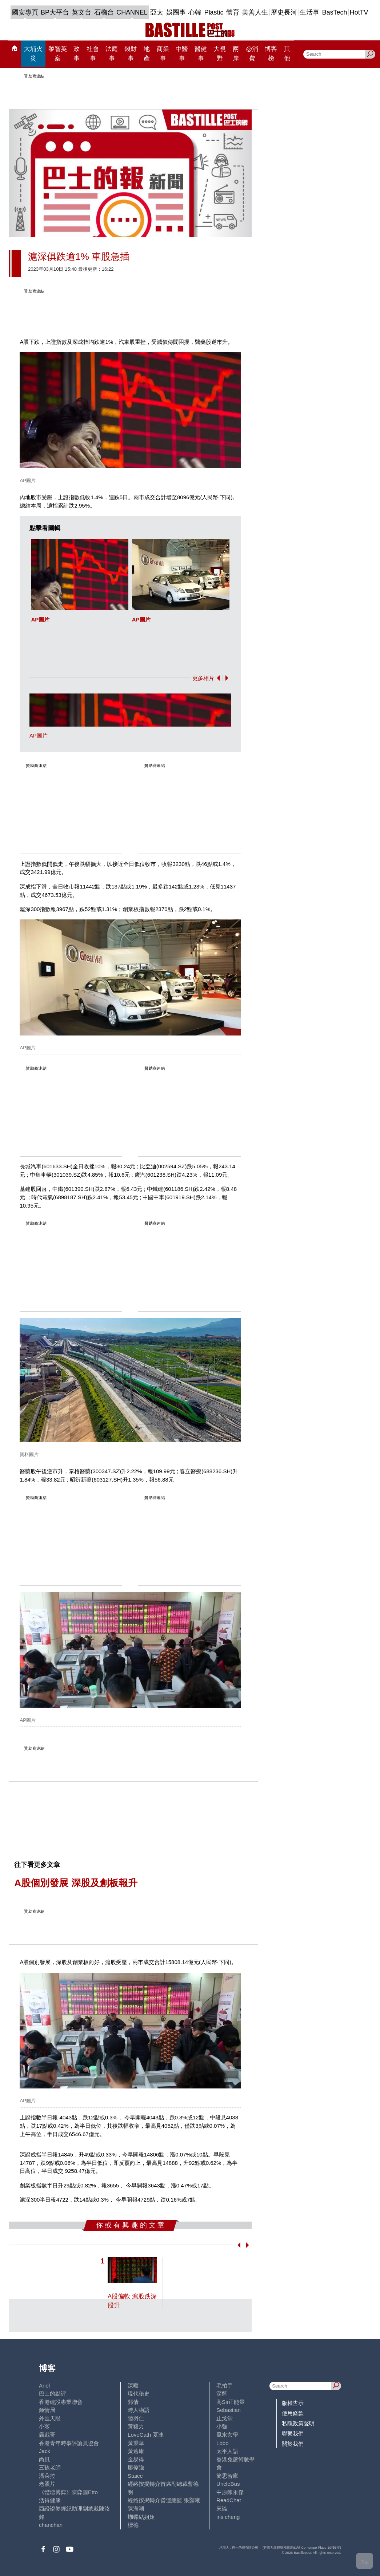 The image size is (380, 2576). I want to click on 心韓, so click(194, 12).